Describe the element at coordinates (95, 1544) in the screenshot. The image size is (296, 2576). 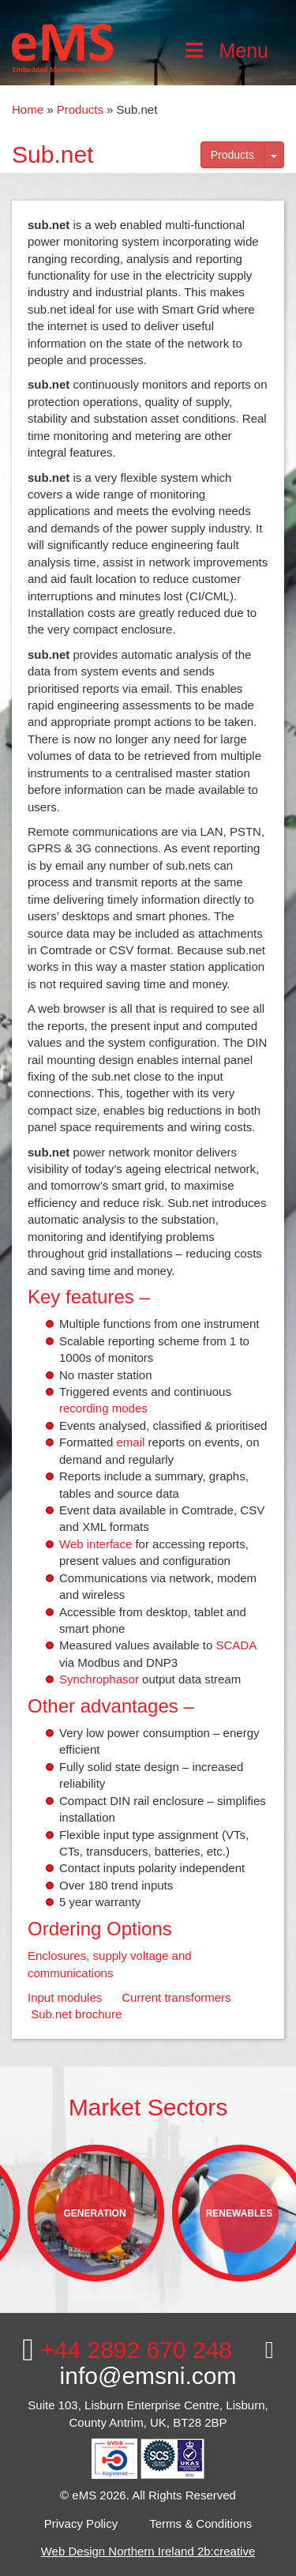
I see `Web interface` at that location.